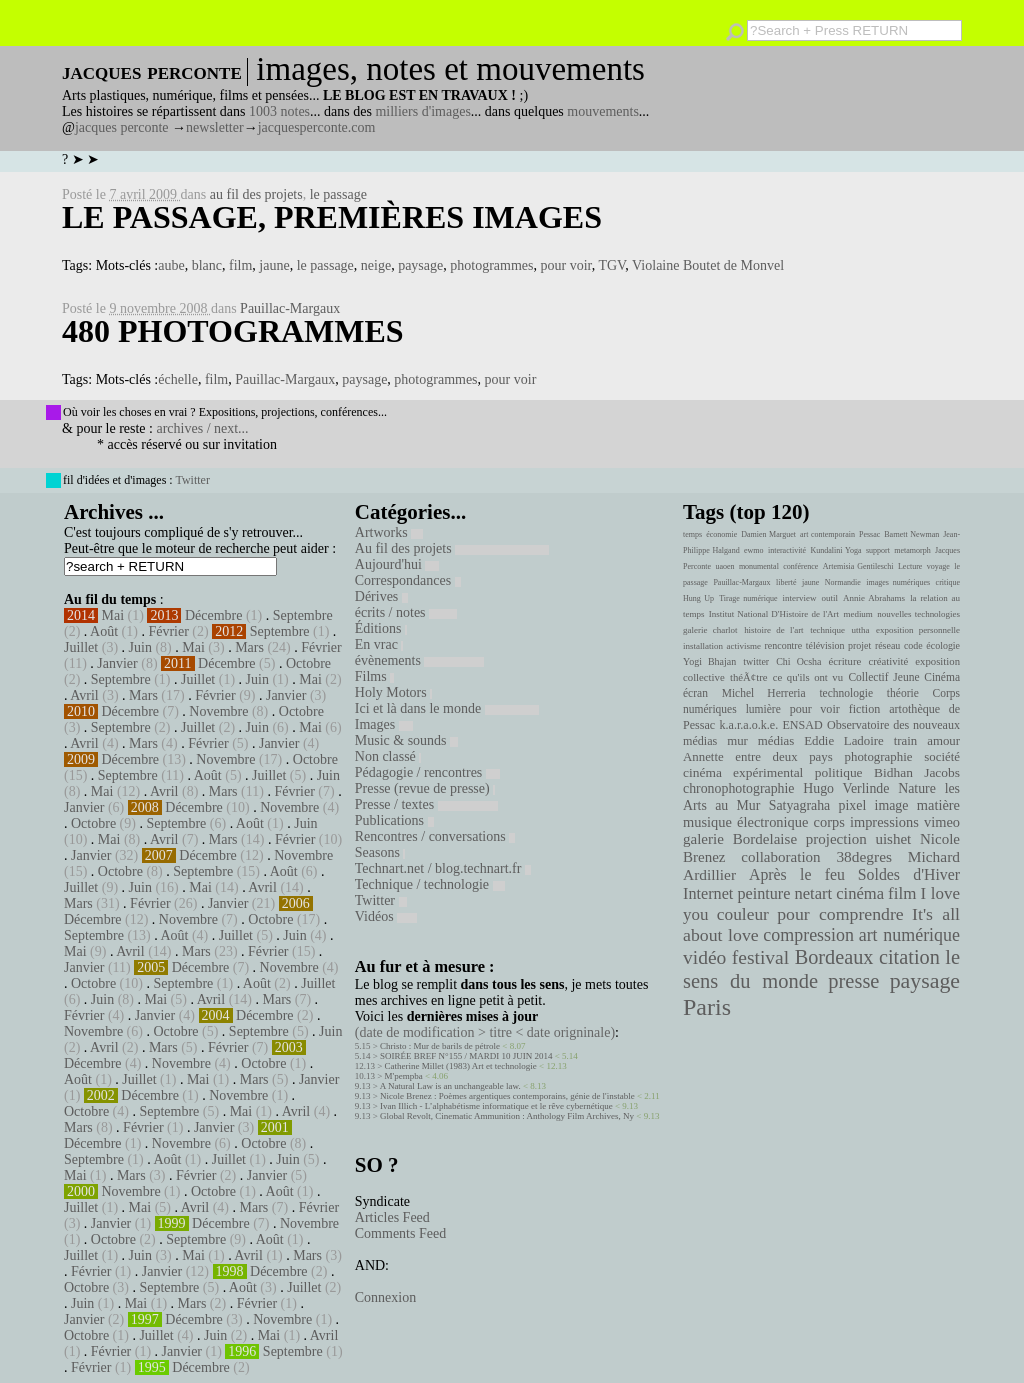  I want to click on télévision, so click(825, 645).